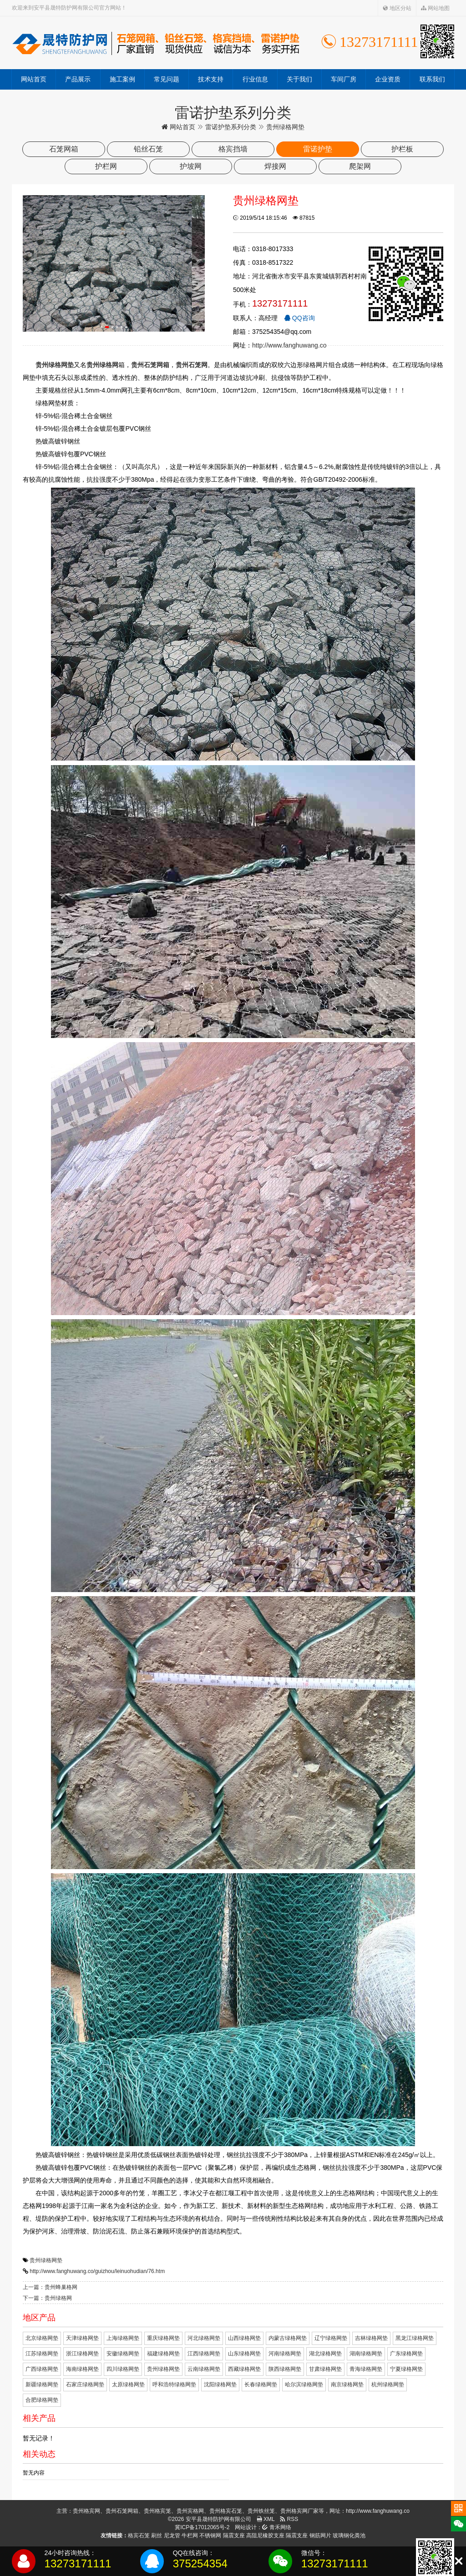 The width and height of the screenshot is (466, 2576). What do you see at coordinates (46, 2260) in the screenshot?
I see `贵州绿格网垫` at bounding box center [46, 2260].